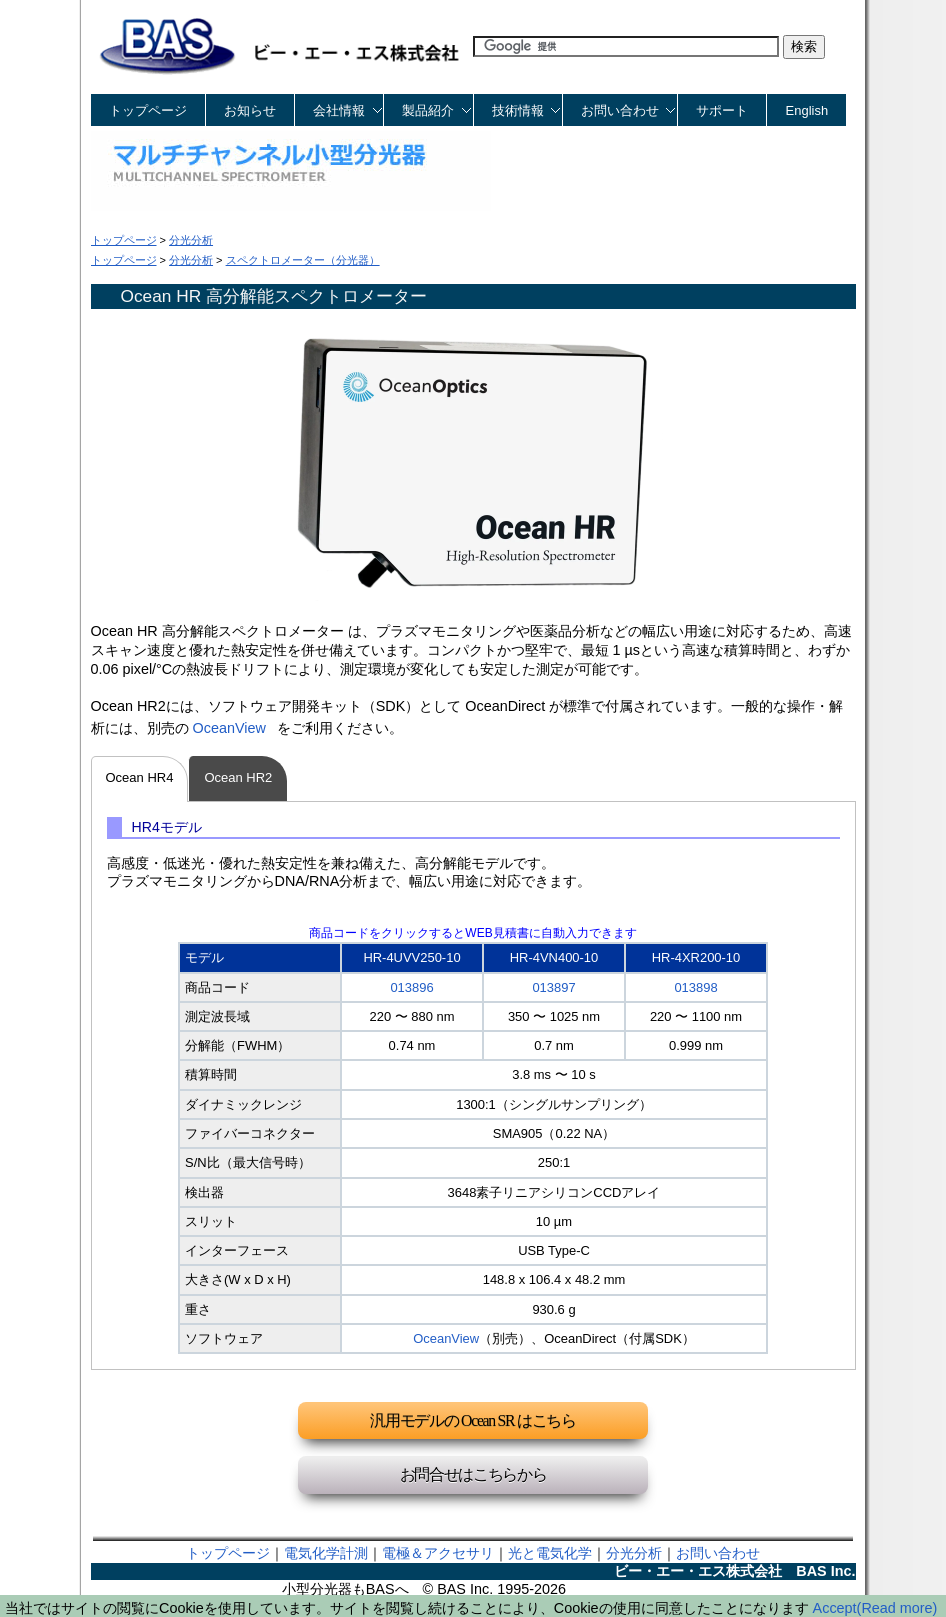 The width and height of the screenshot is (946, 1617). I want to click on (Read more), so click(897, 1608).